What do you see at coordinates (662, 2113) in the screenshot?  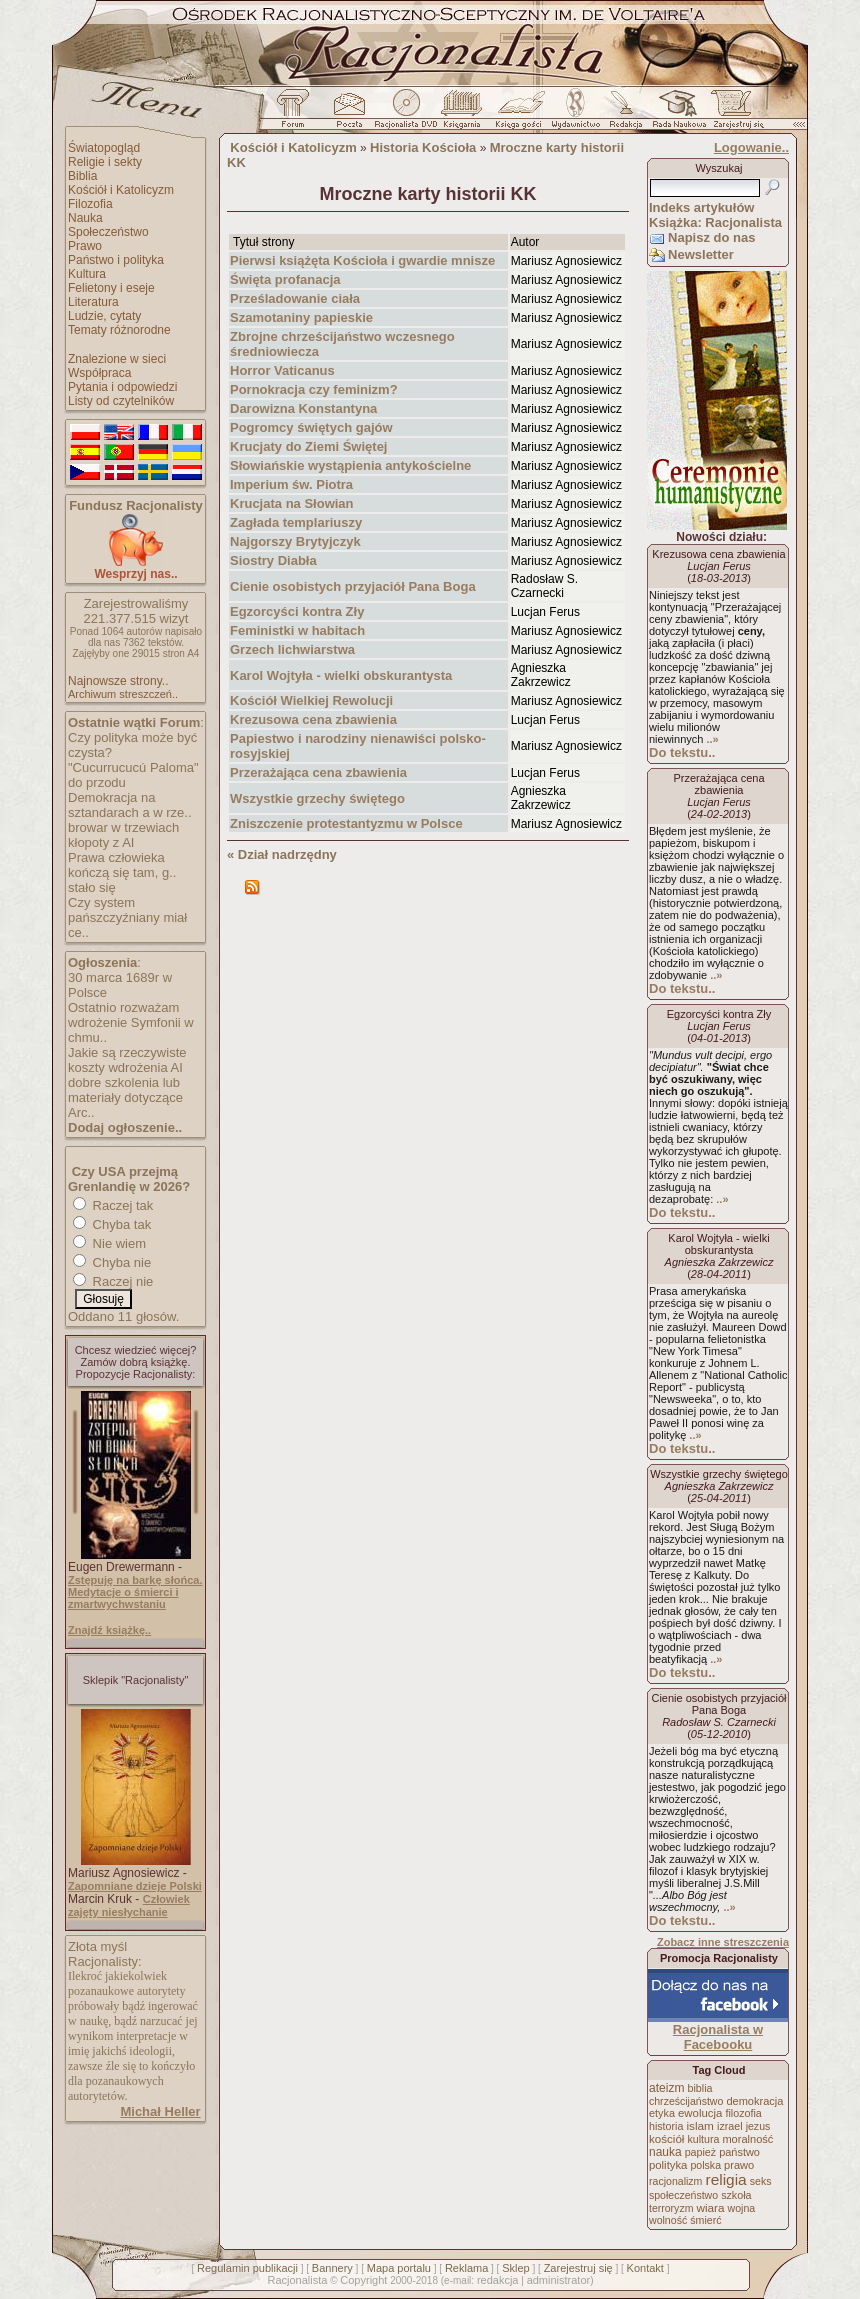 I see `etyka` at bounding box center [662, 2113].